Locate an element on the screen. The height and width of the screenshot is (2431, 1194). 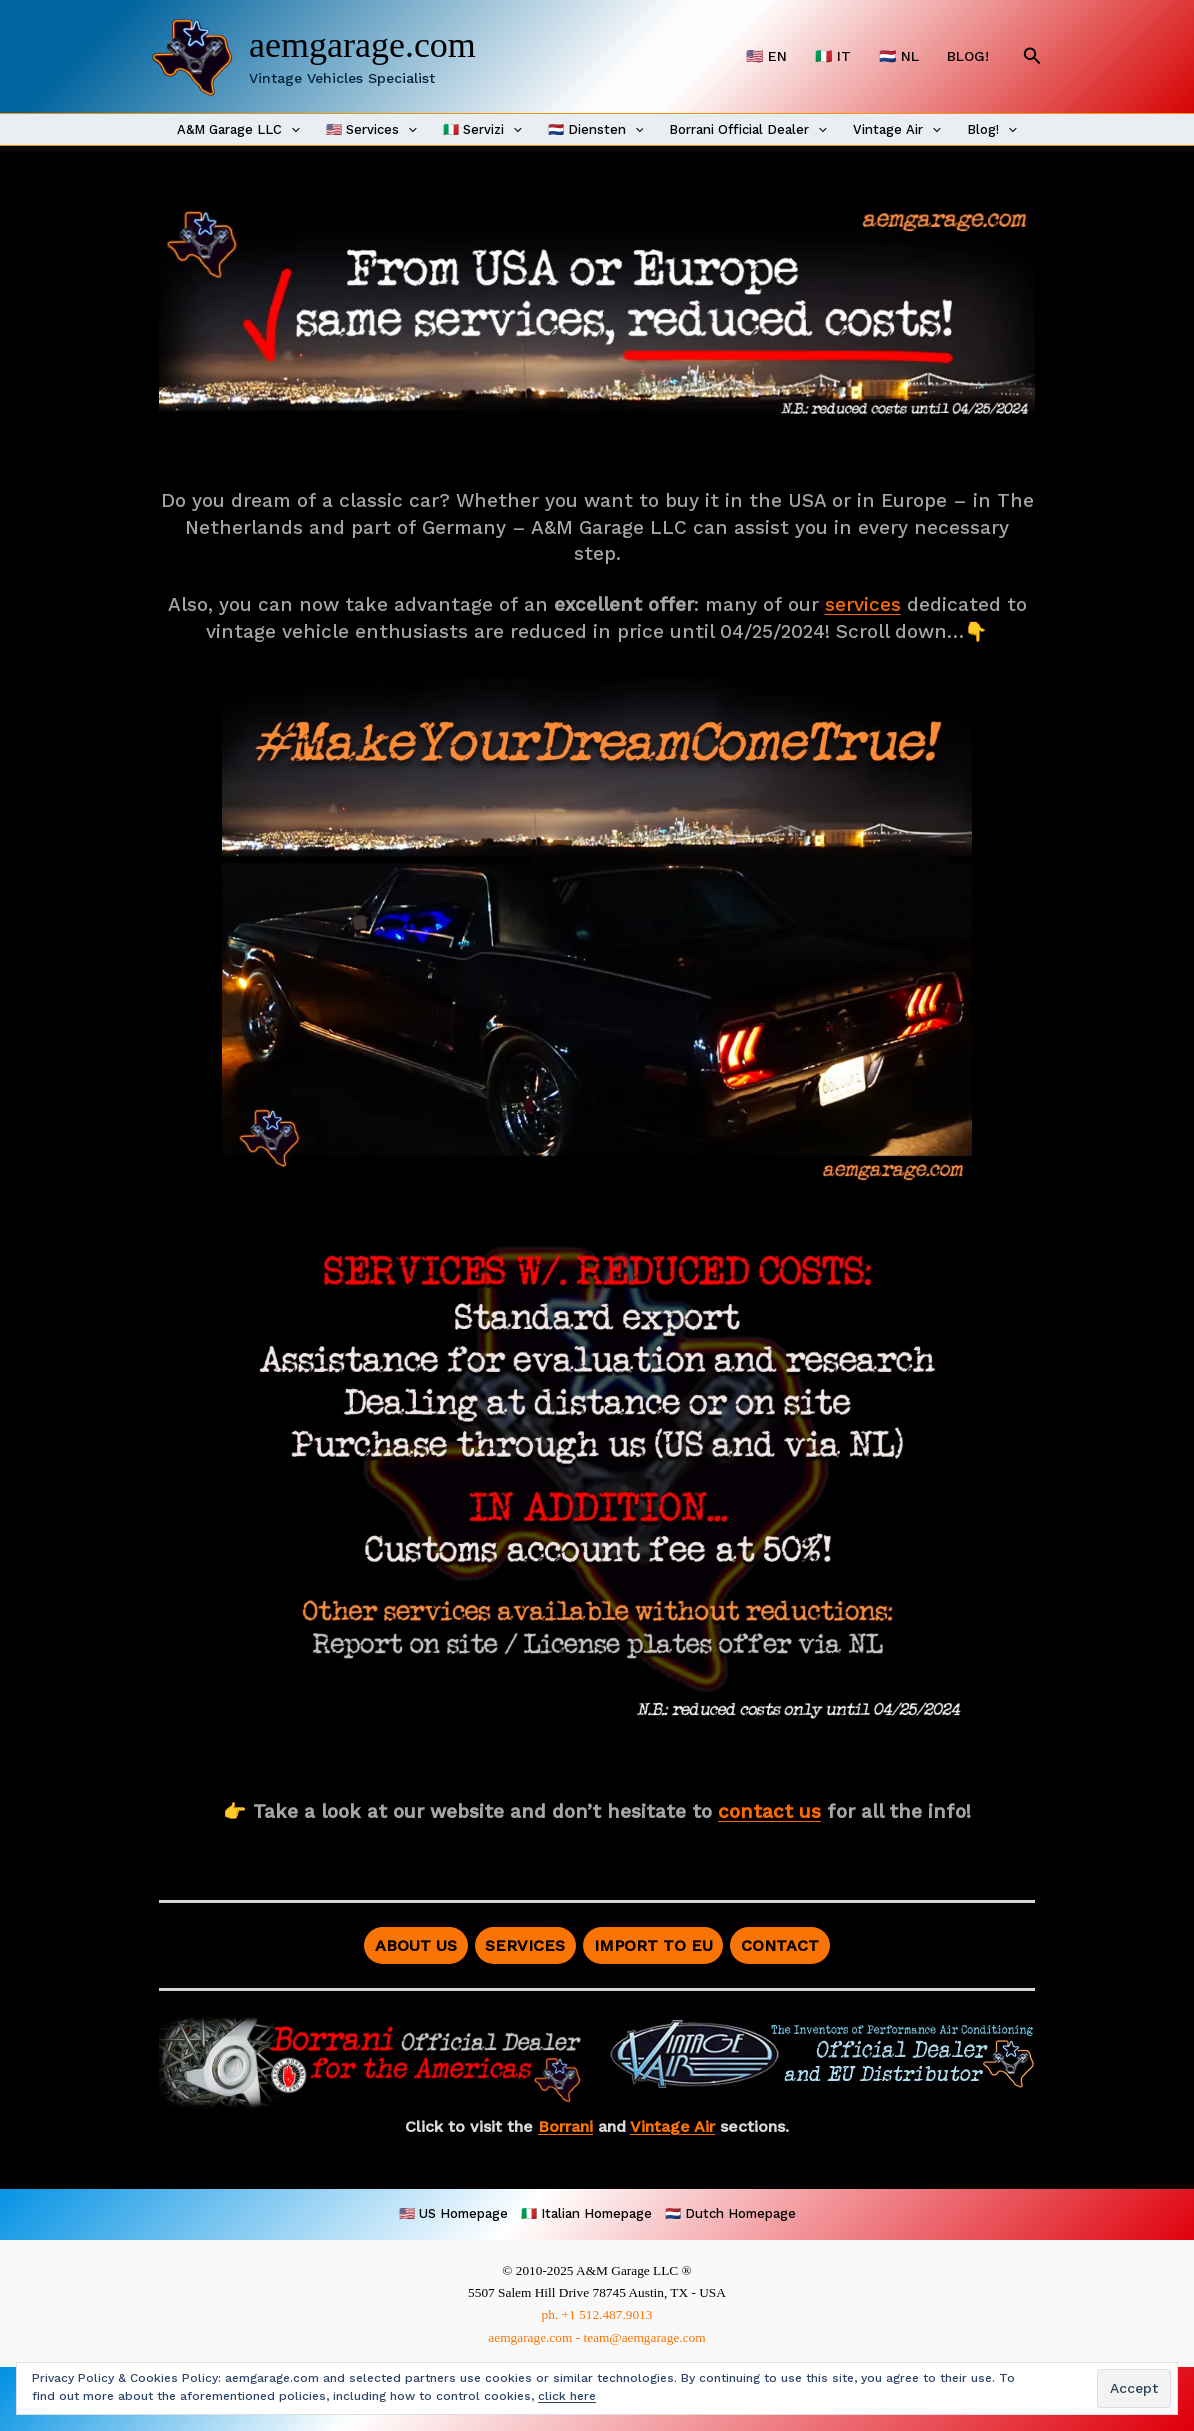
🇮🇹 IT is located at coordinates (833, 56).